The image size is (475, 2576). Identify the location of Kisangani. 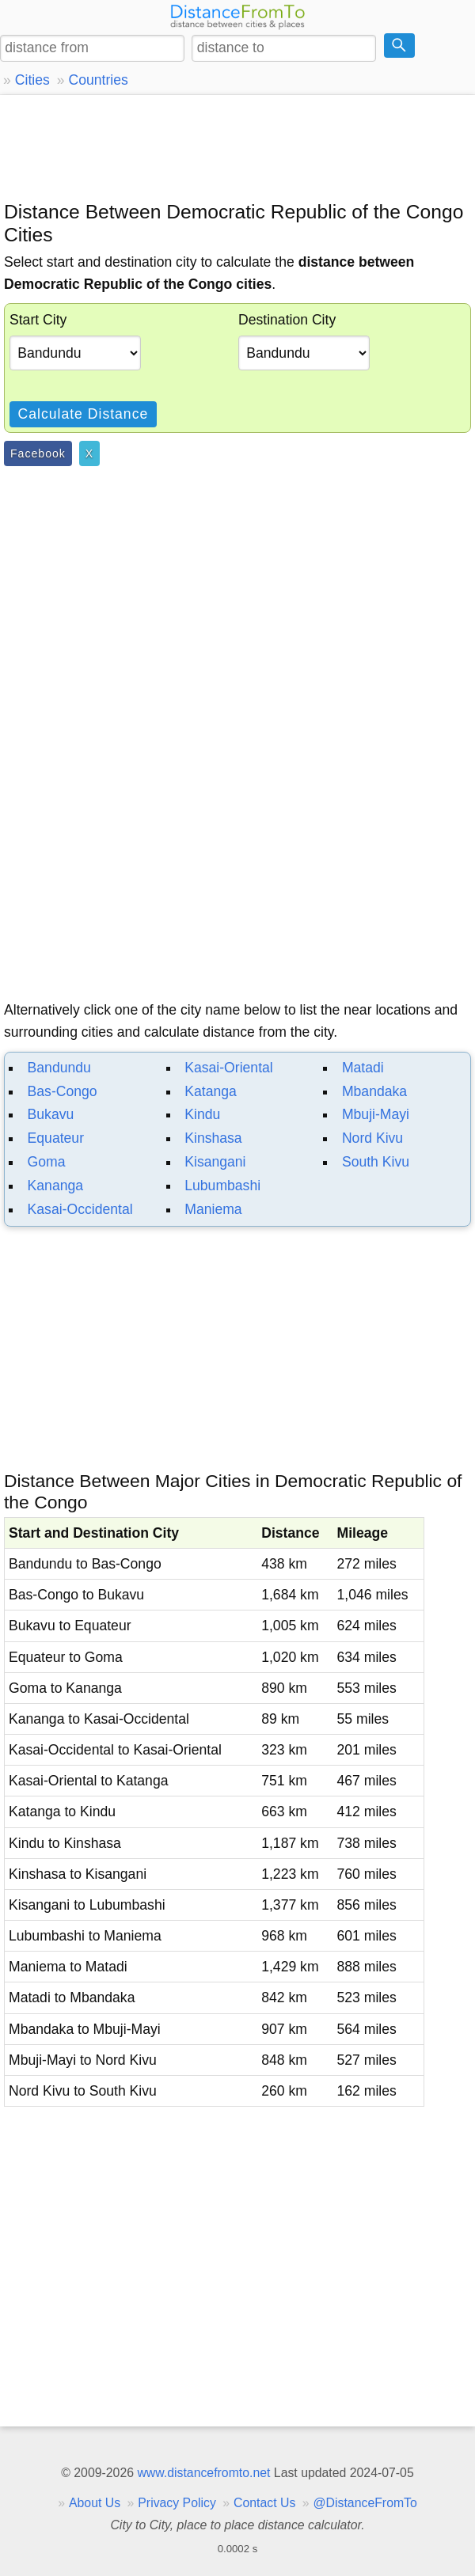
(214, 1162).